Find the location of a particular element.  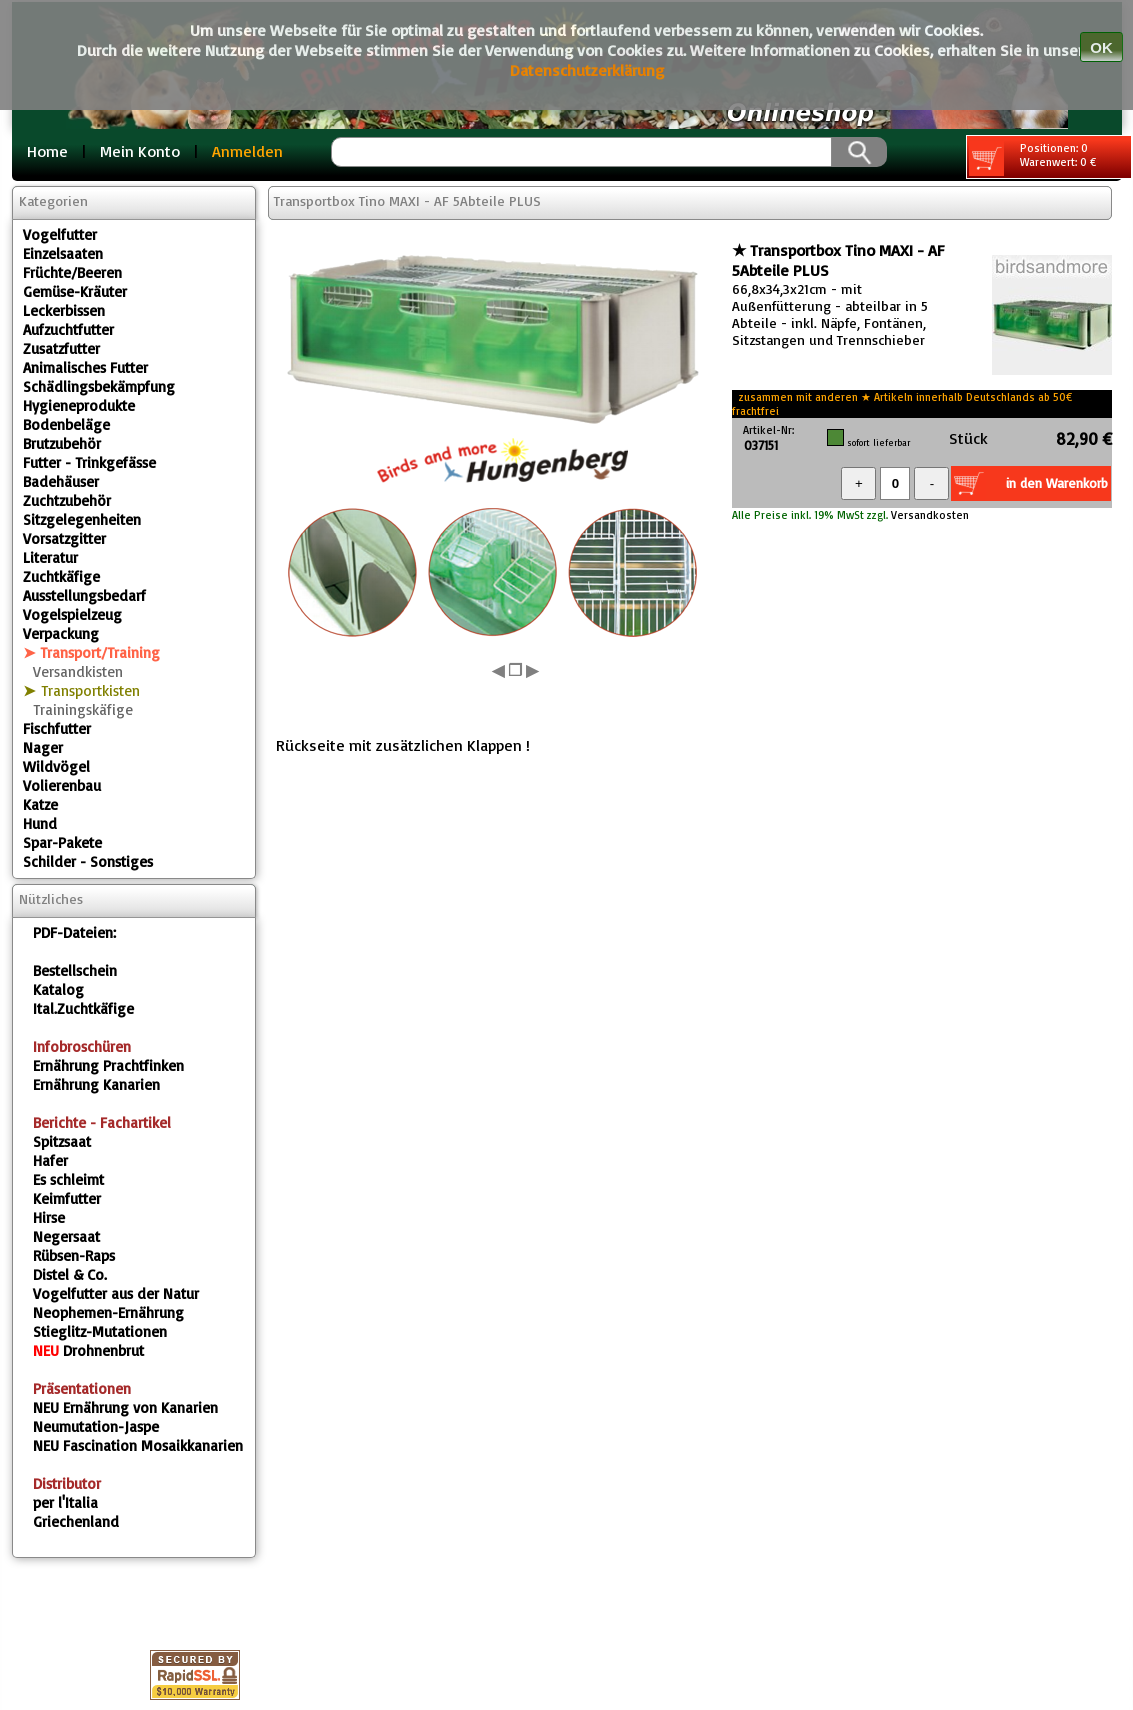

Einzelsaaten is located at coordinates (63, 253).